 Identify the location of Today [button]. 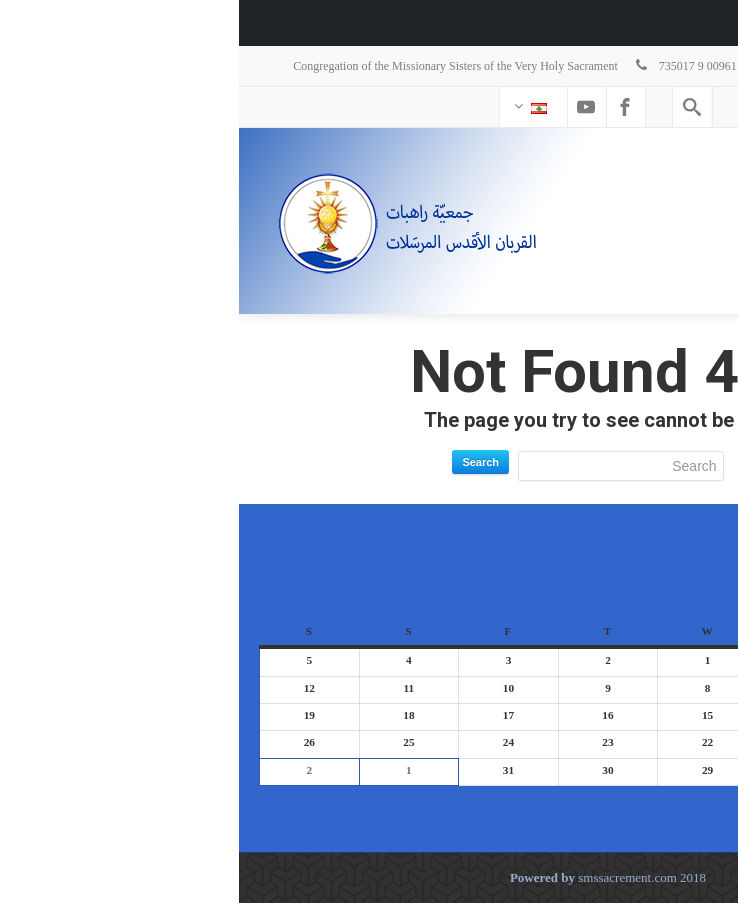
(641, 803).